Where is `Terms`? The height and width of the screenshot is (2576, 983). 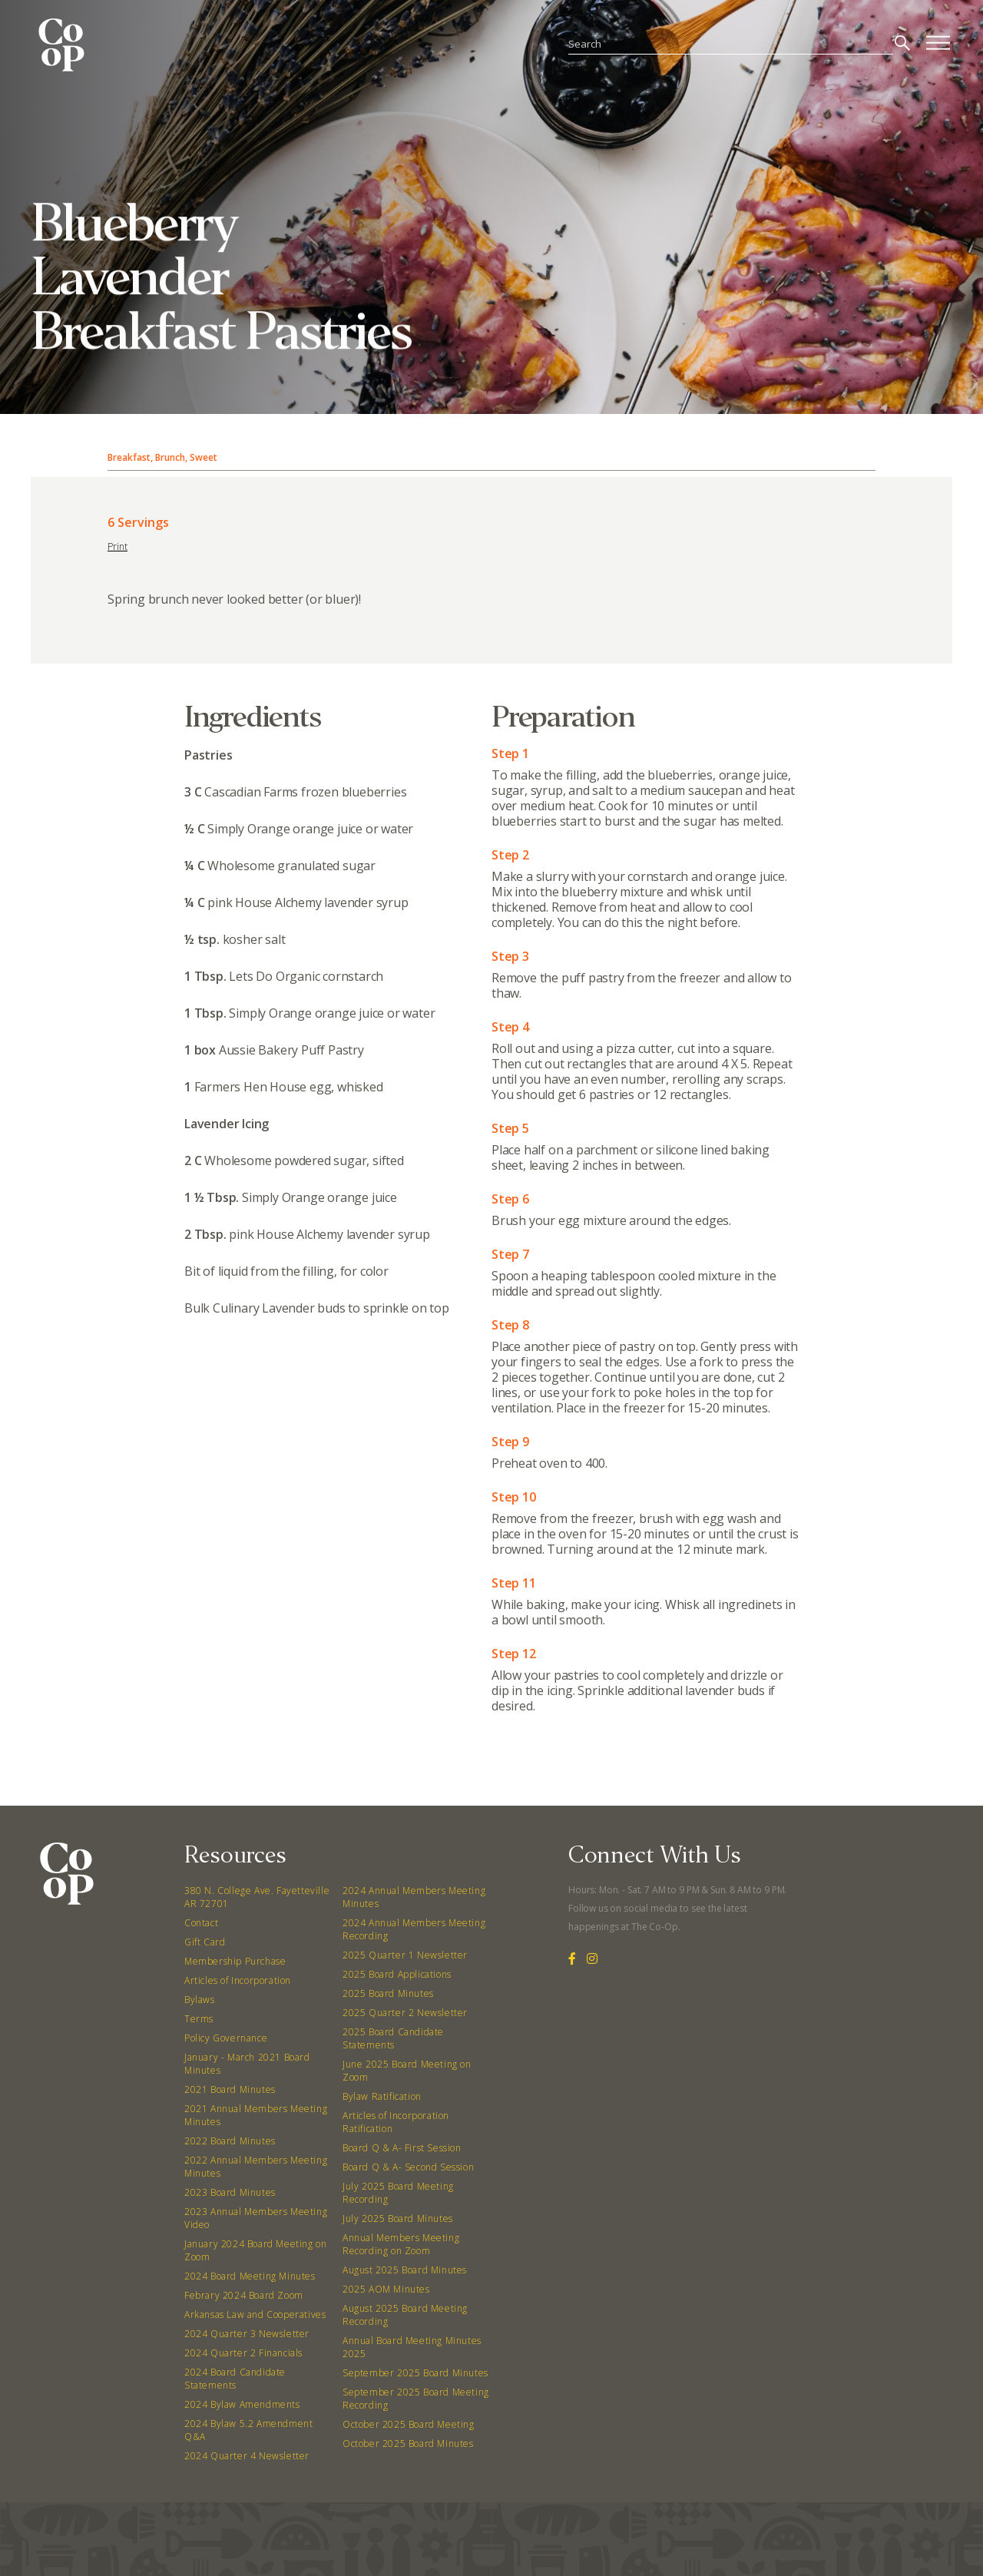 Terms is located at coordinates (198, 2018).